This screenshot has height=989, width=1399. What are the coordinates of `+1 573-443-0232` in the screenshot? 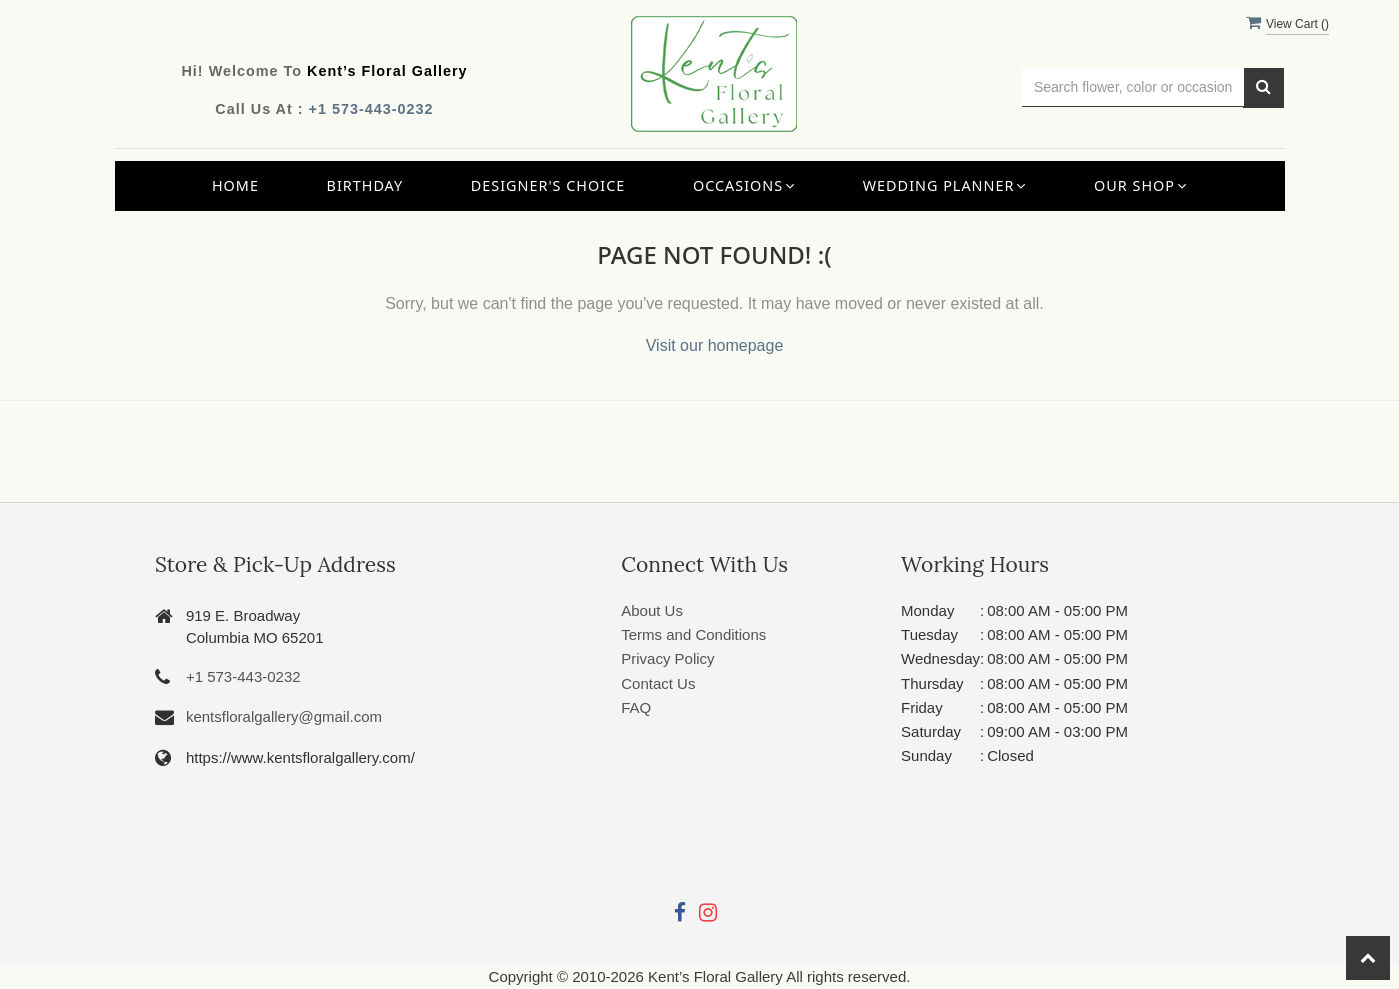 It's located at (371, 109).